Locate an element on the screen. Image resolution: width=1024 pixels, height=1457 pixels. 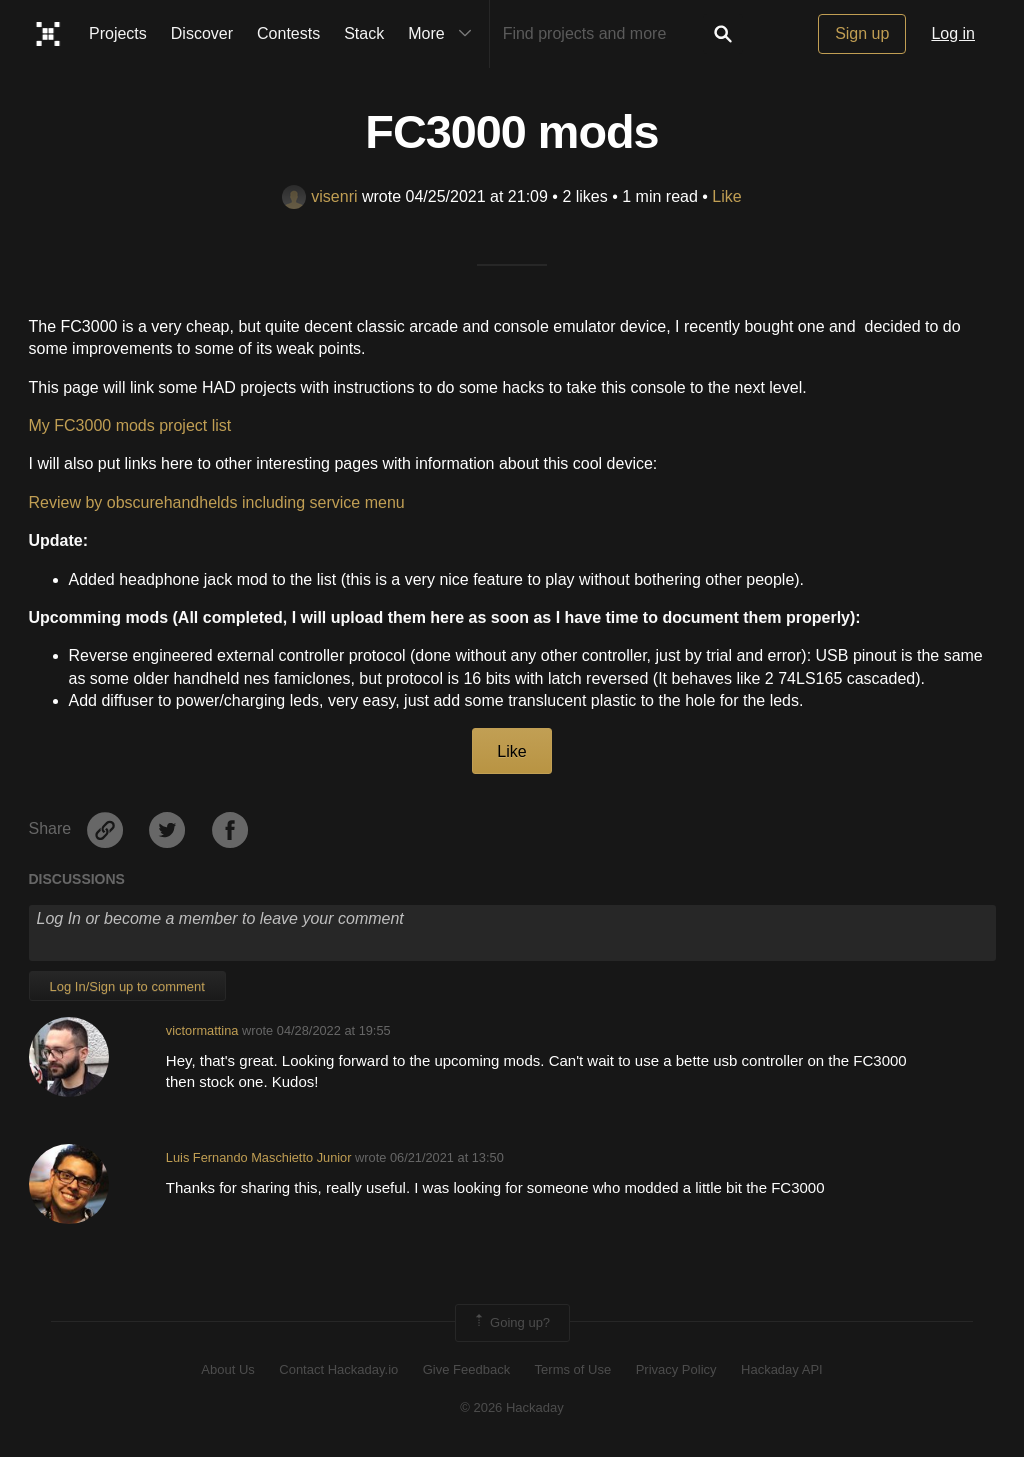
visenri is located at coordinates (319, 196).